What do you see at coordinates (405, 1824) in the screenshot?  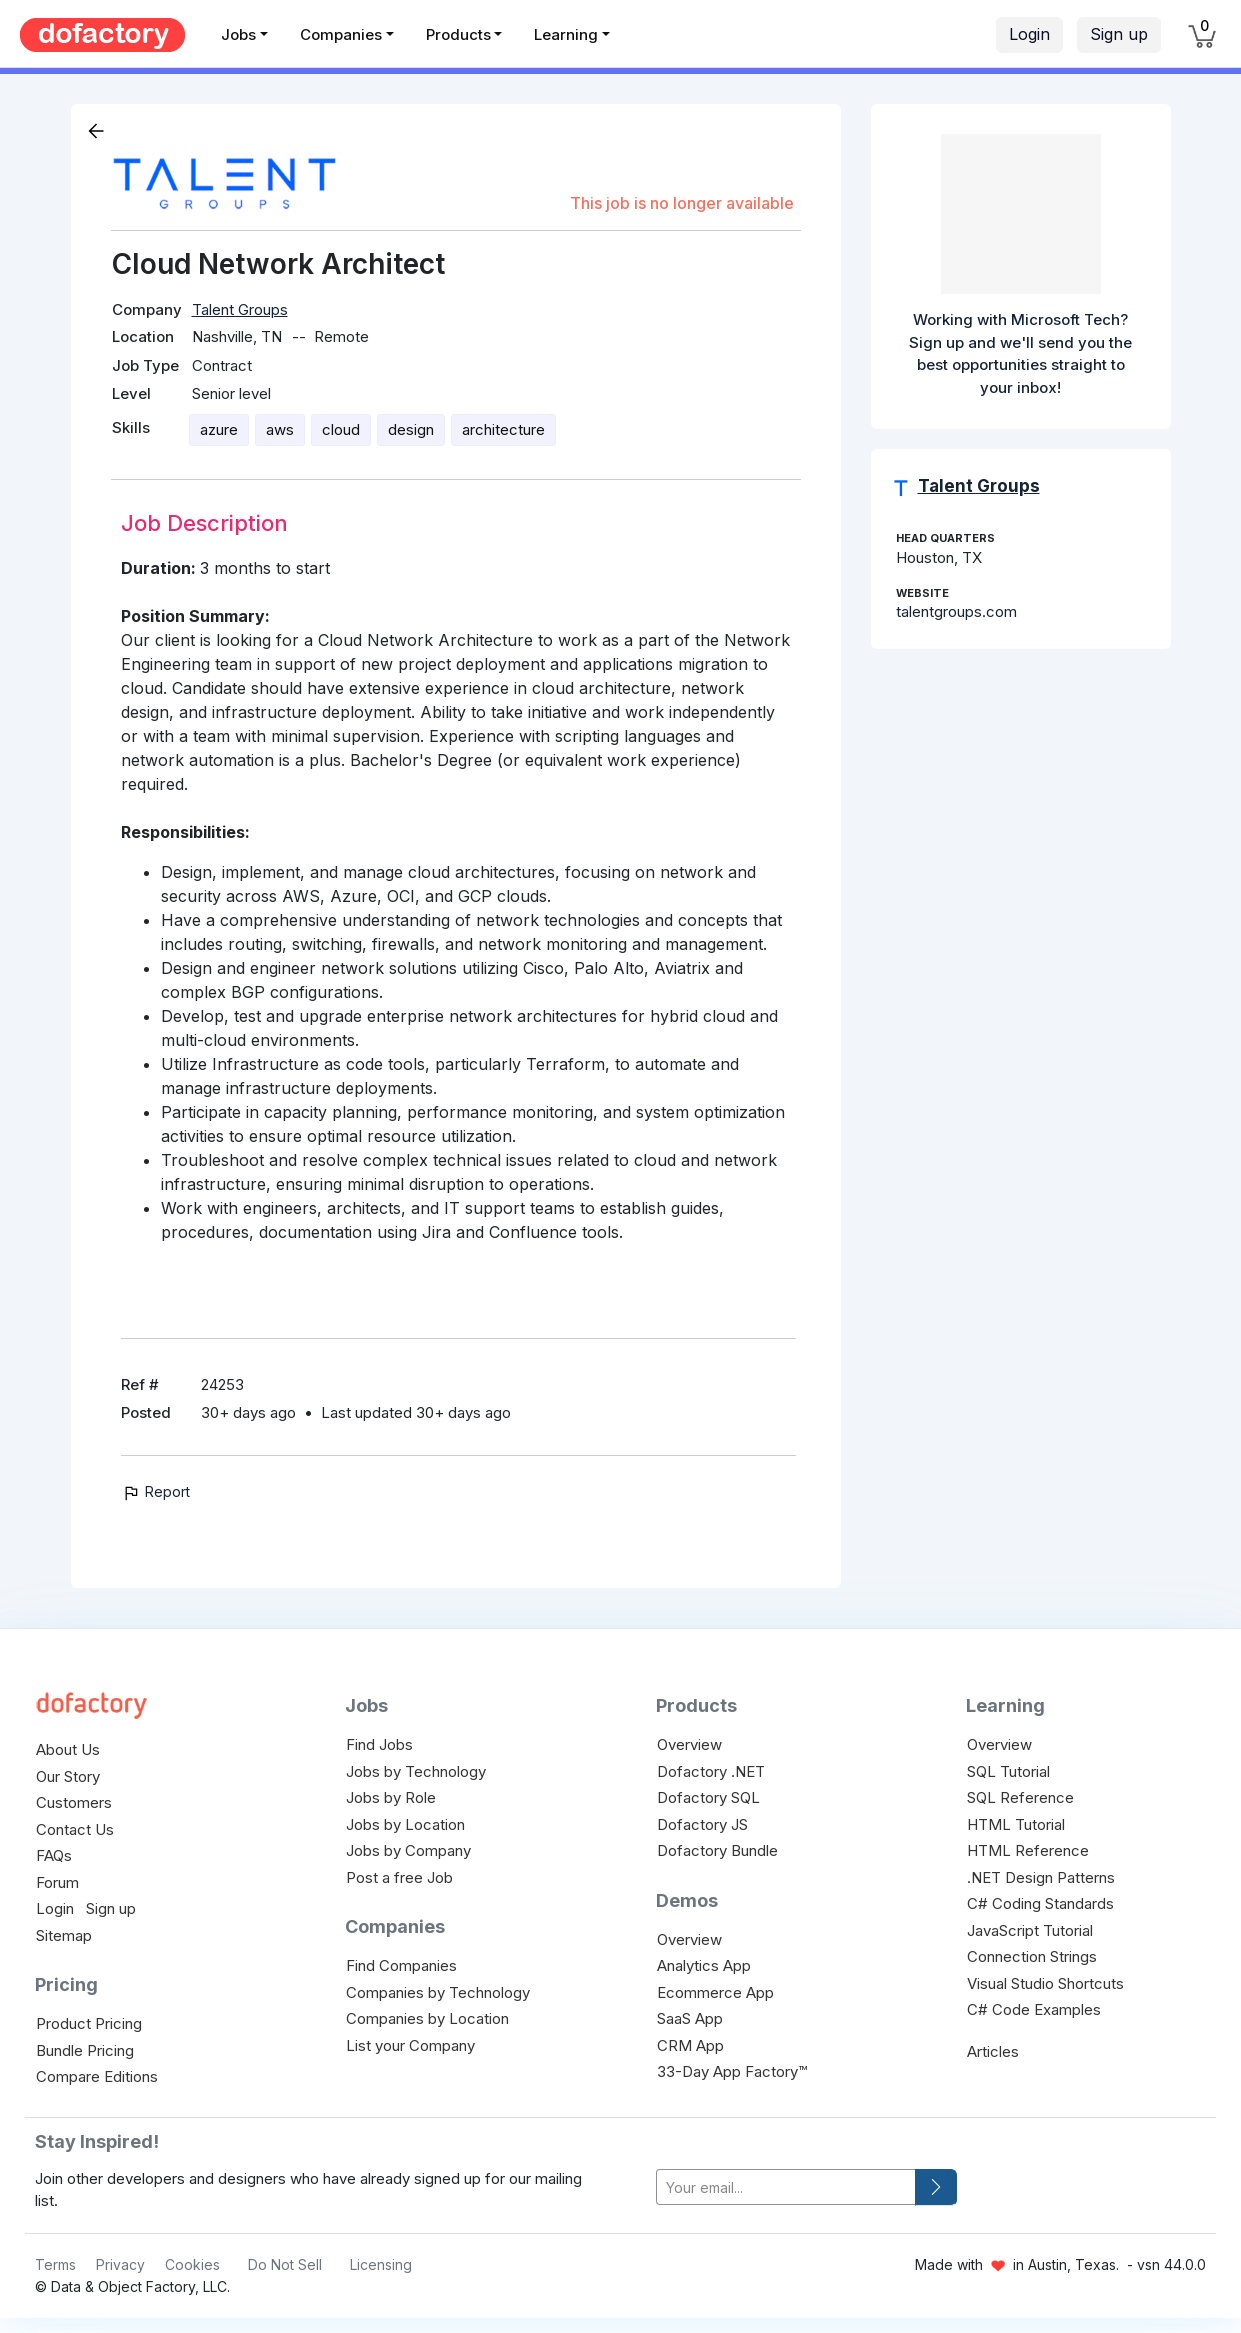 I see `Jobs by Location` at bounding box center [405, 1824].